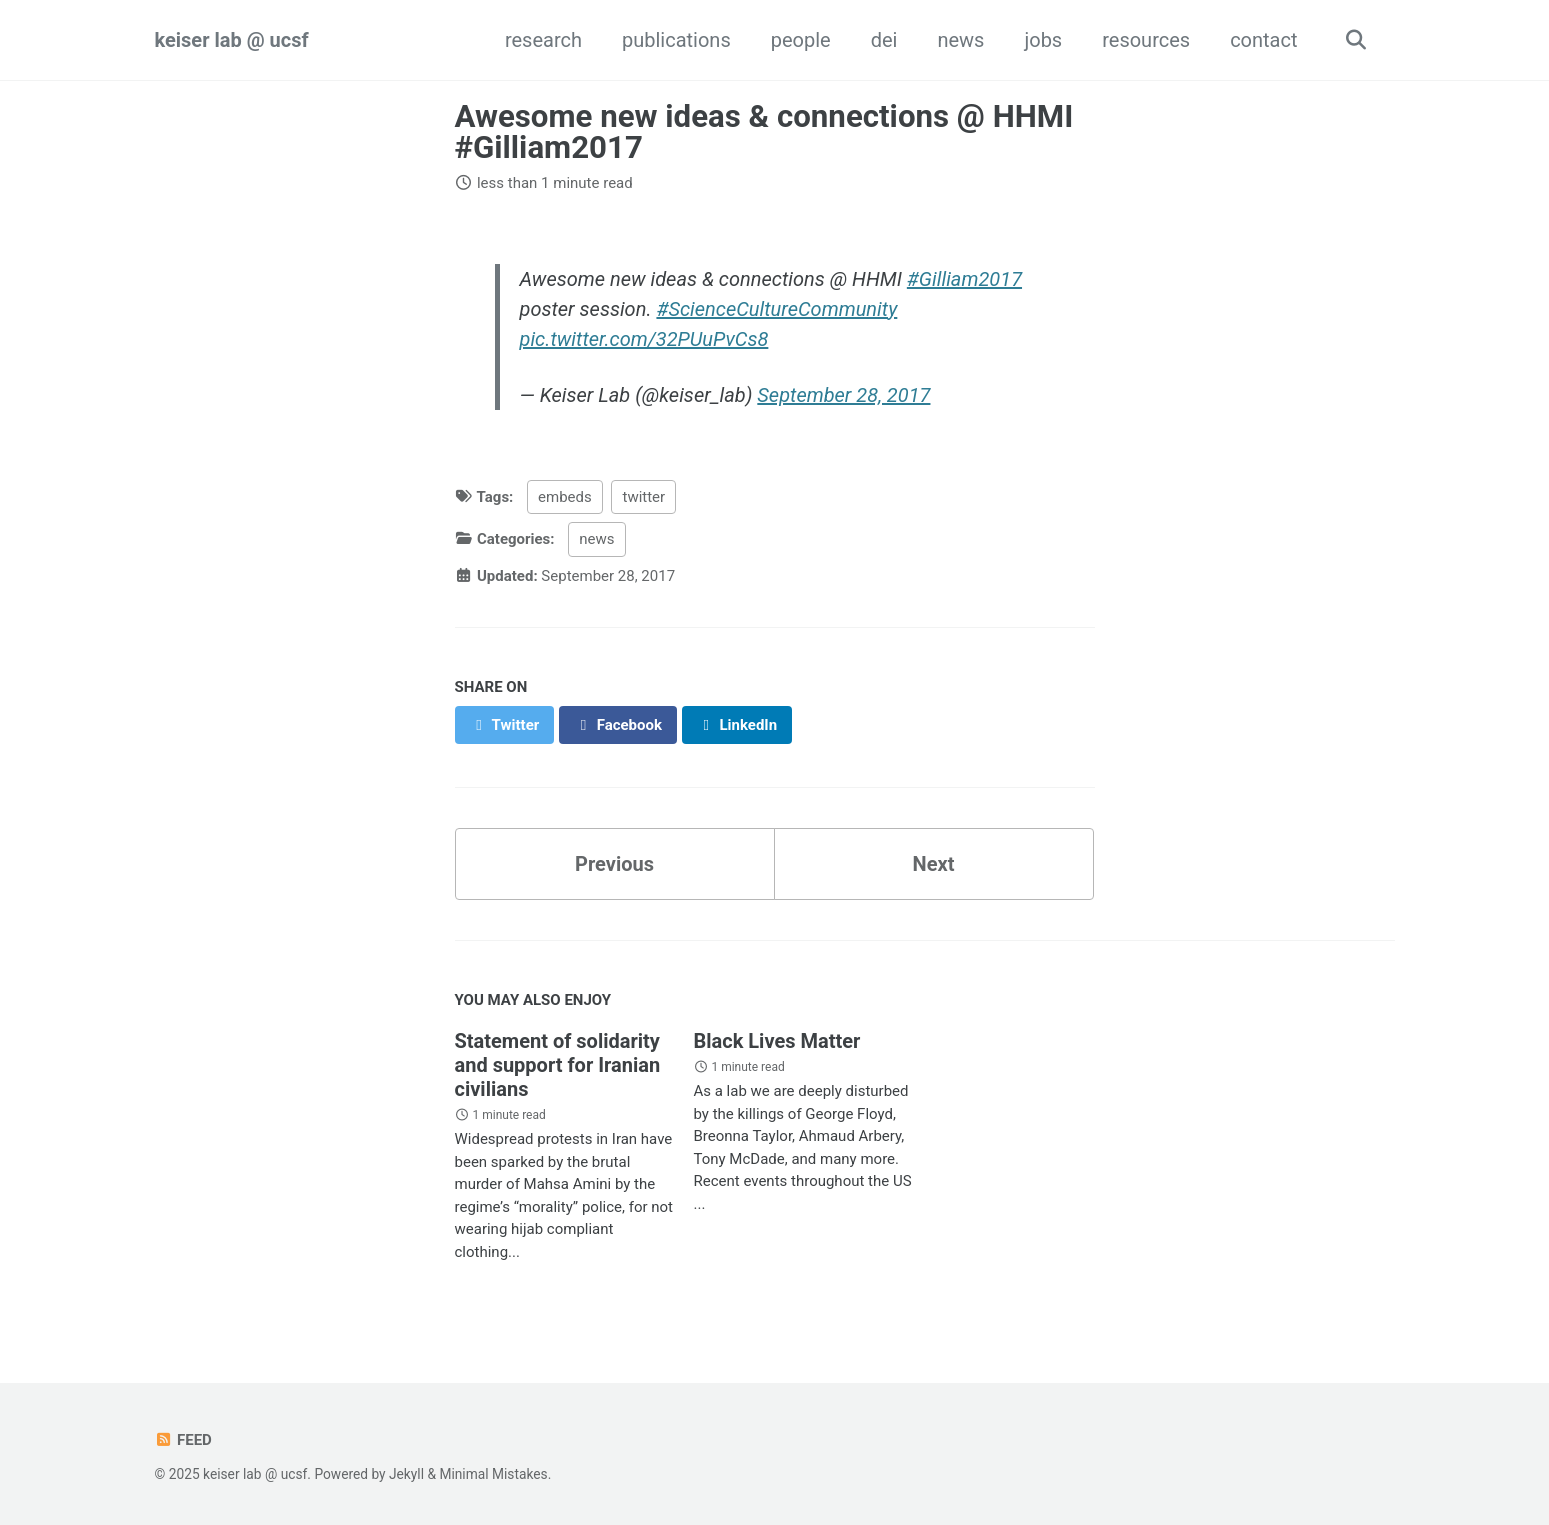  What do you see at coordinates (406, 1474) in the screenshot?
I see `Jekyll` at bounding box center [406, 1474].